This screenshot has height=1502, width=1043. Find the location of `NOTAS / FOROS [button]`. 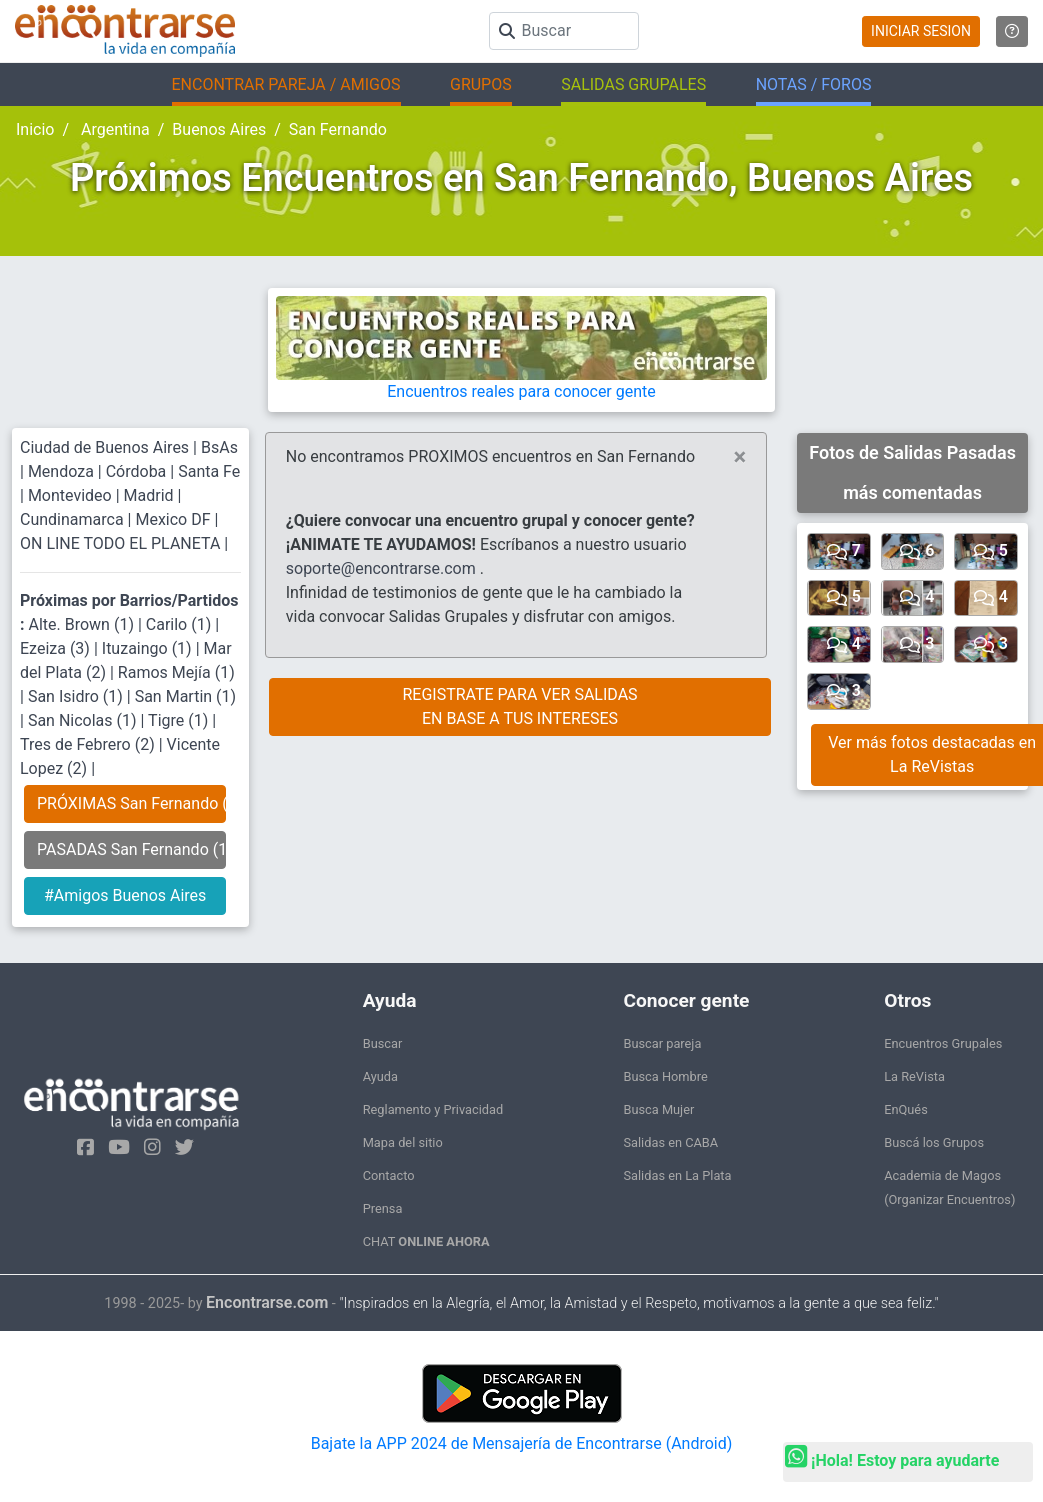

NOTAS / FOROS [button] is located at coordinates (814, 84).